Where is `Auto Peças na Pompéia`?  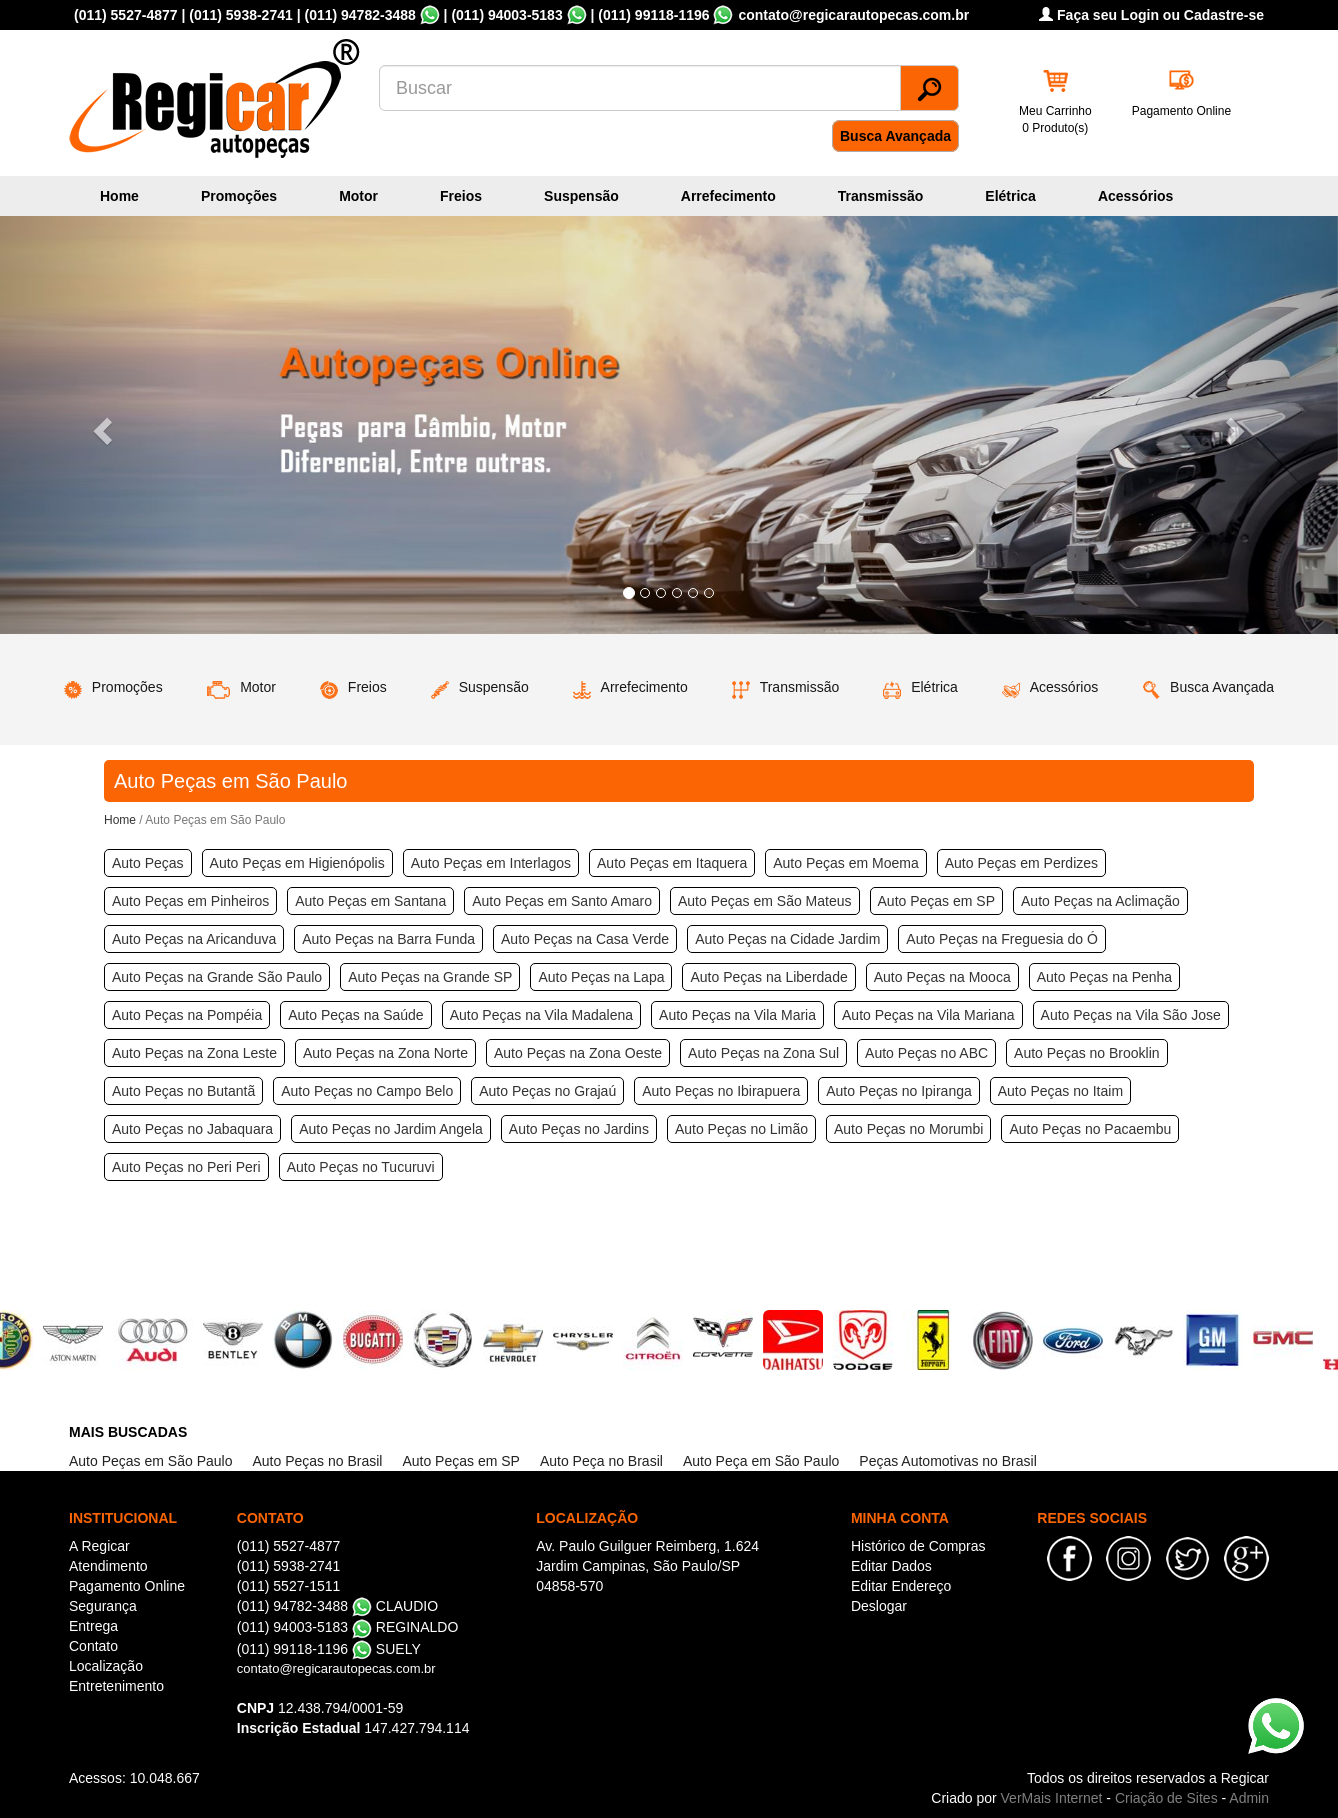 Auto Peças na Pompéia is located at coordinates (187, 1015).